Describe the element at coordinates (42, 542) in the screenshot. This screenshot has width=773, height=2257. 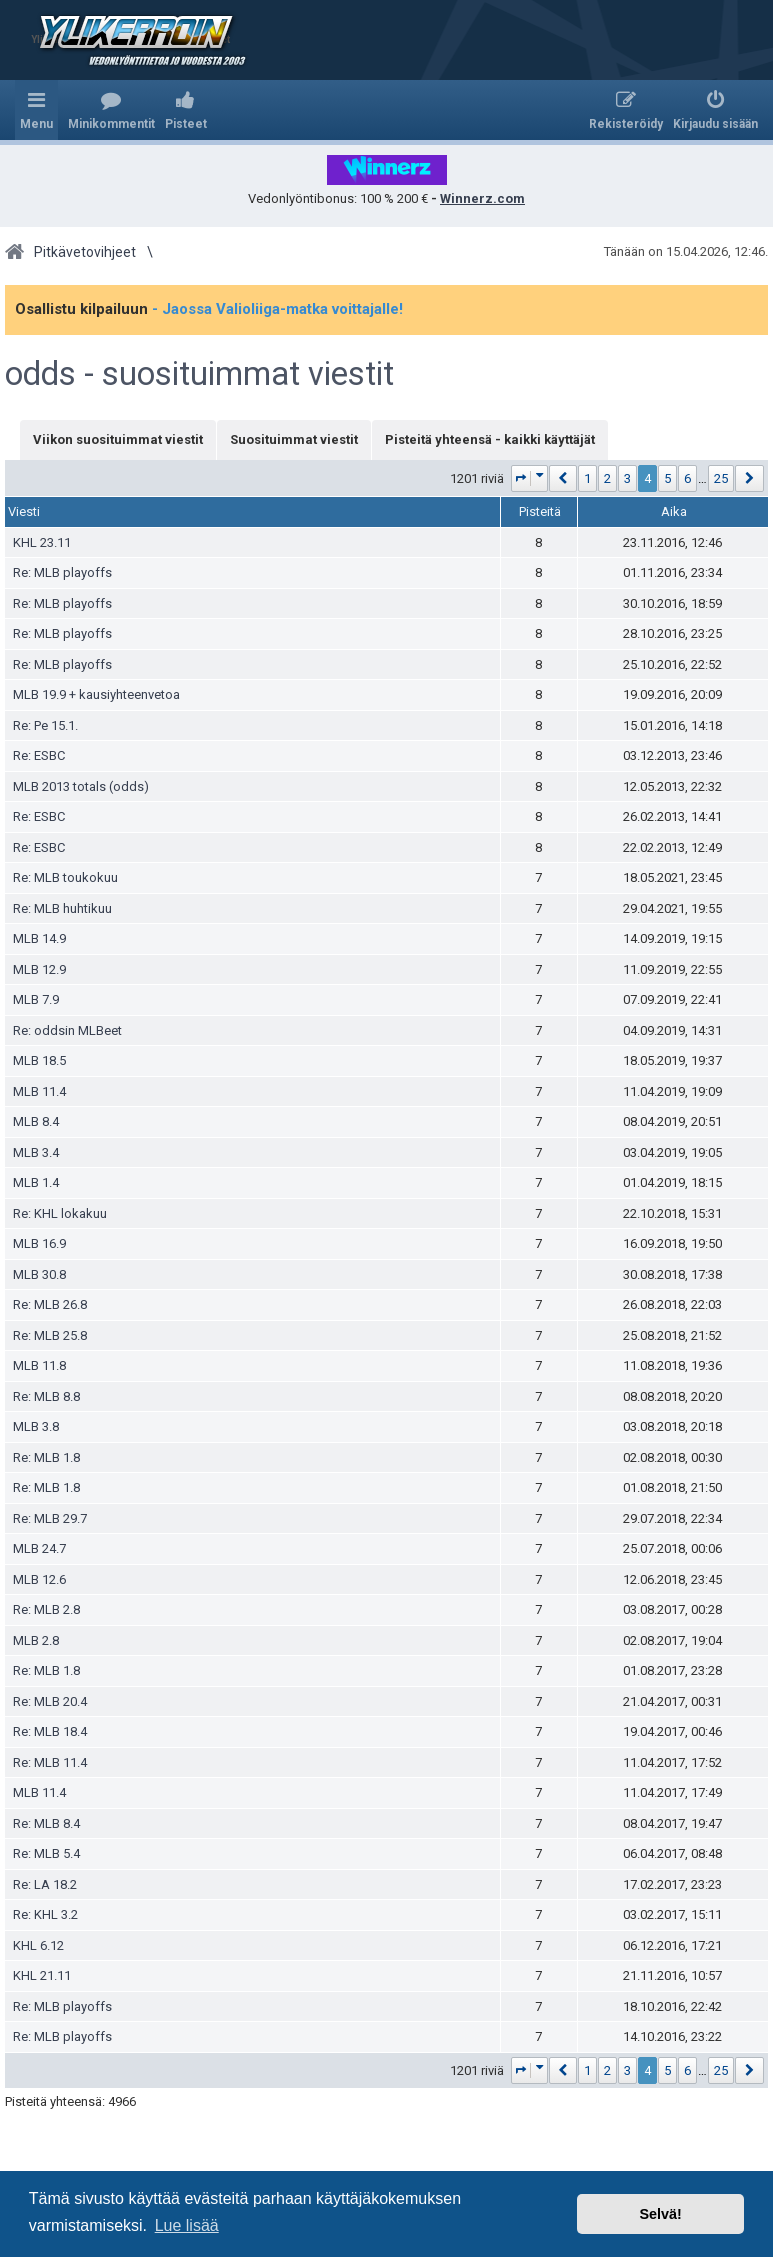
I see `KHL 23.11` at that location.